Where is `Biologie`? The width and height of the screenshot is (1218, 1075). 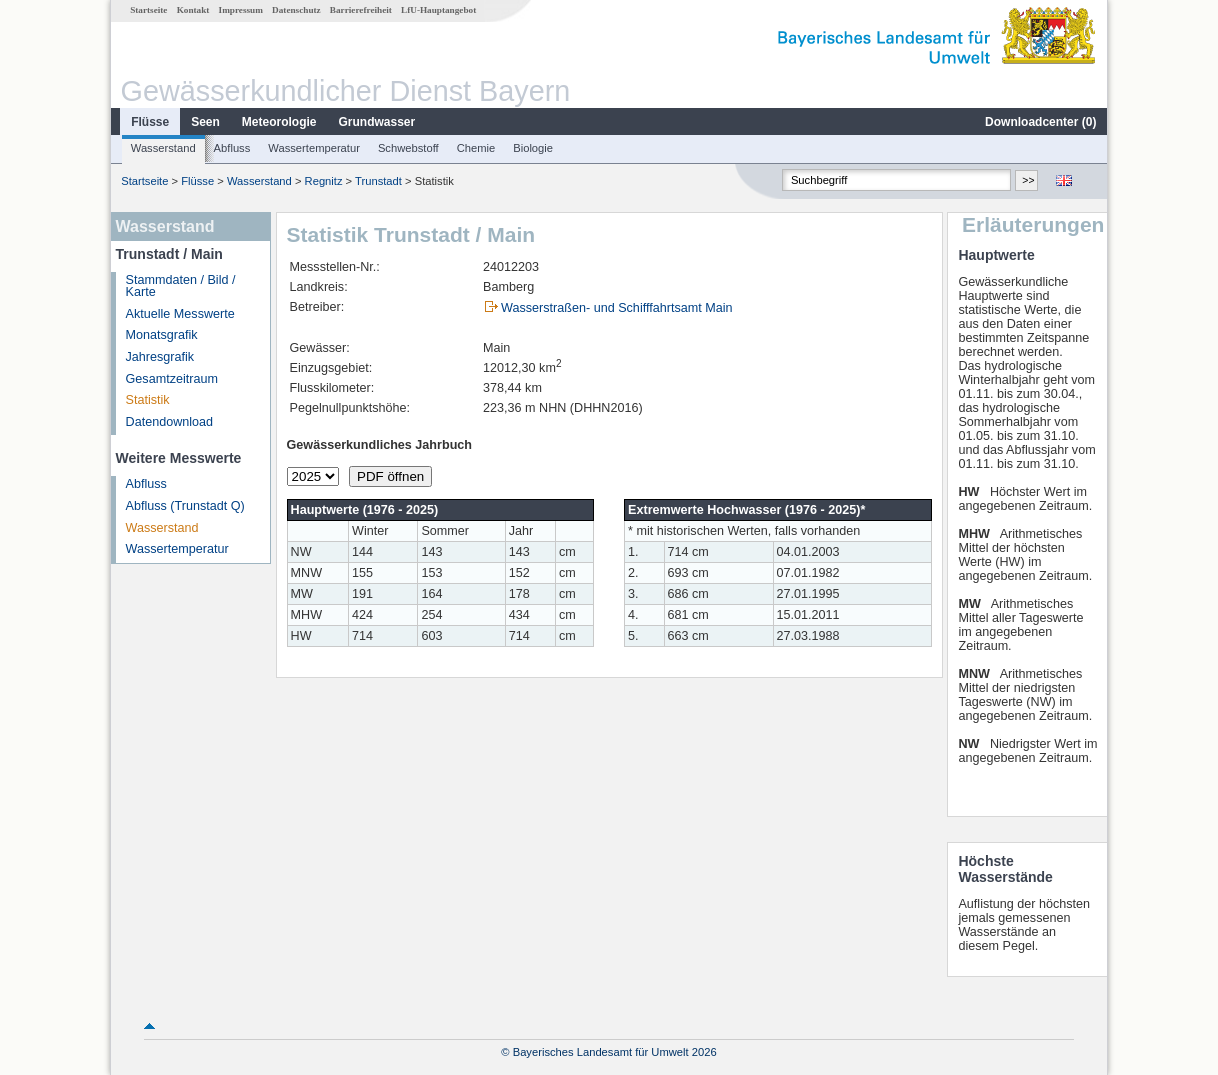
Biologie is located at coordinates (533, 148).